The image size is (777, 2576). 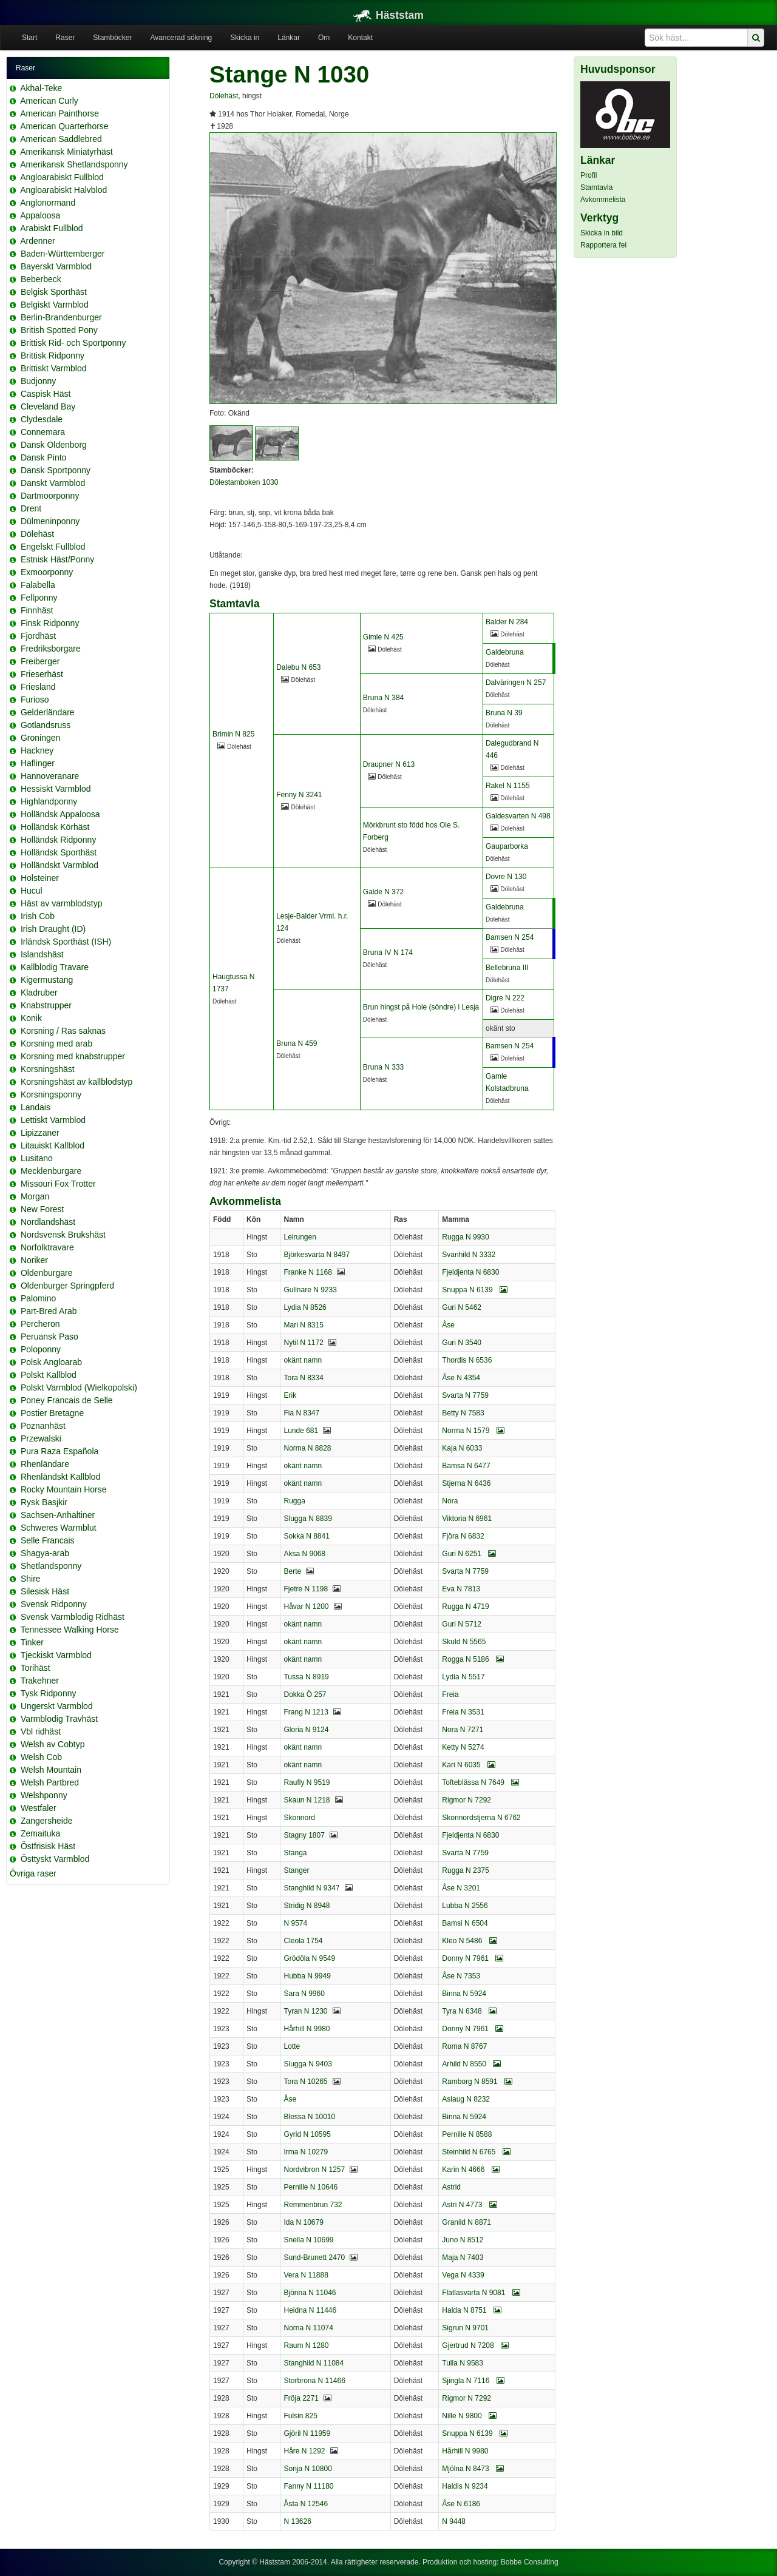 I want to click on Mecklenburgare, so click(x=51, y=1171).